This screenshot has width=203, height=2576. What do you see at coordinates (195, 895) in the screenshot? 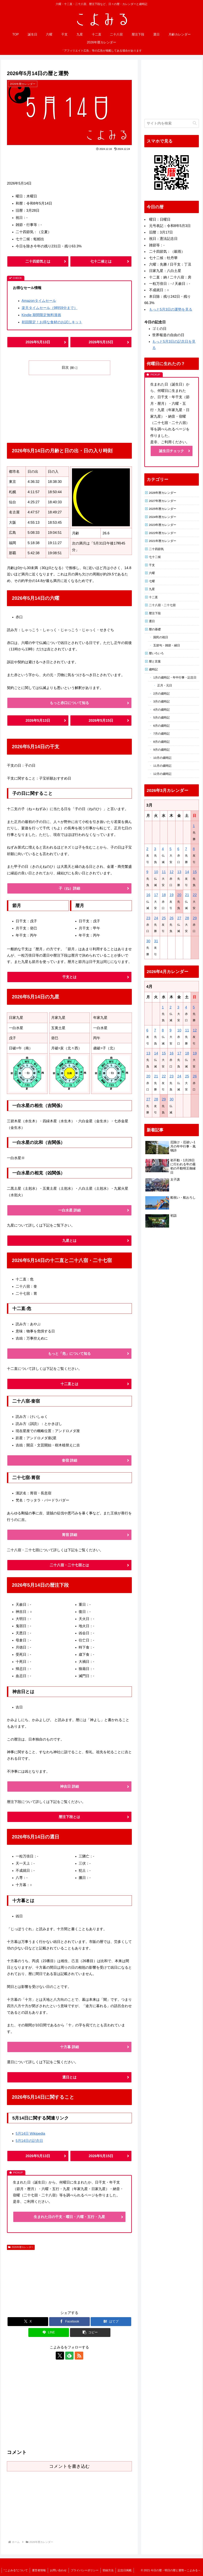
I see `22` at bounding box center [195, 895].